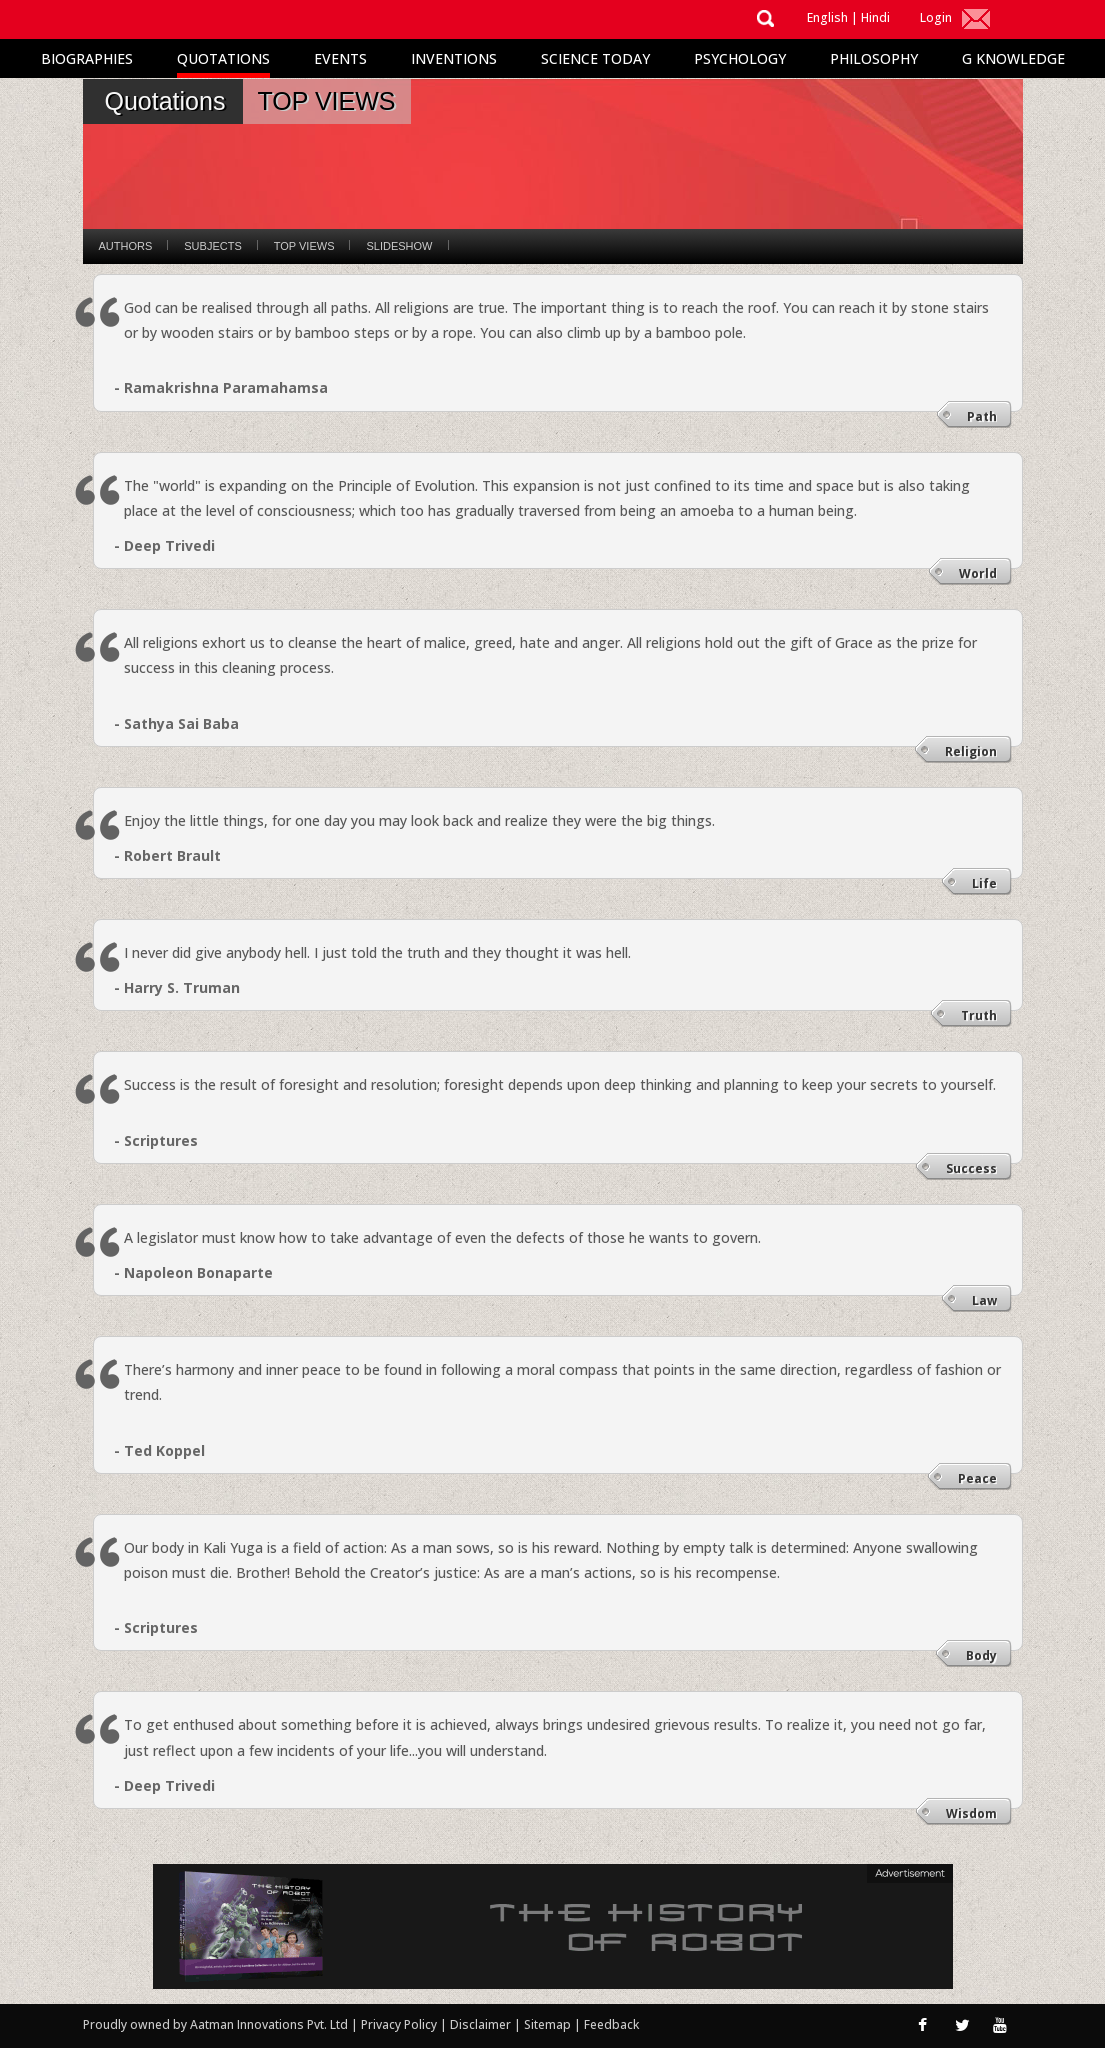 This screenshot has width=1105, height=2048. Describe the element at coordinates (979, 1015) in the screenshot. I see `Truth` at that location.